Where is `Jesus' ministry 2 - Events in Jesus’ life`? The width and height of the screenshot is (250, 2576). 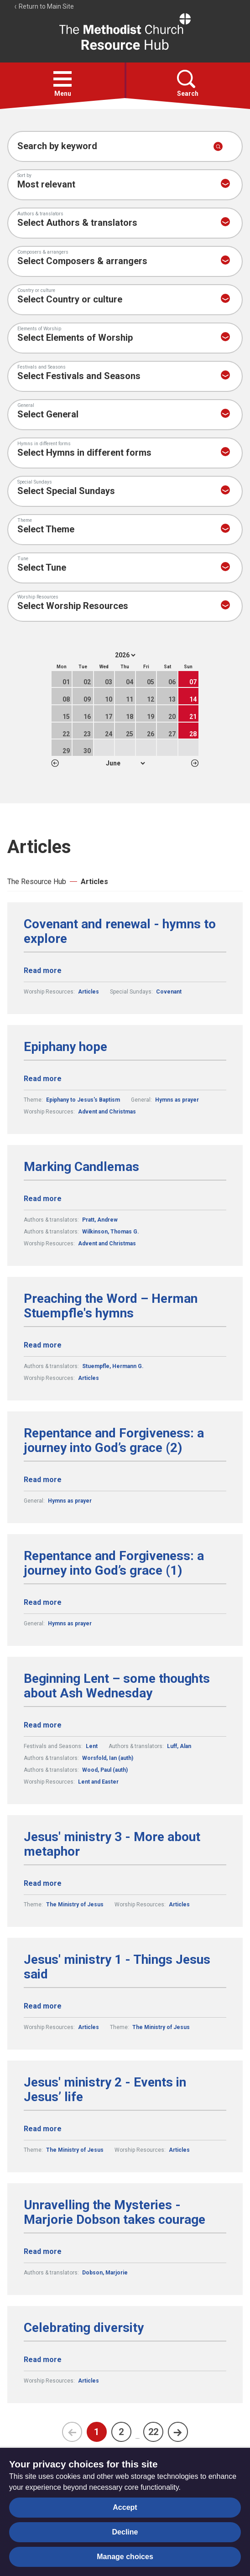
Jesus' ministry 2 - Events in Jesus’ life is located at coordinates (105, 2089).